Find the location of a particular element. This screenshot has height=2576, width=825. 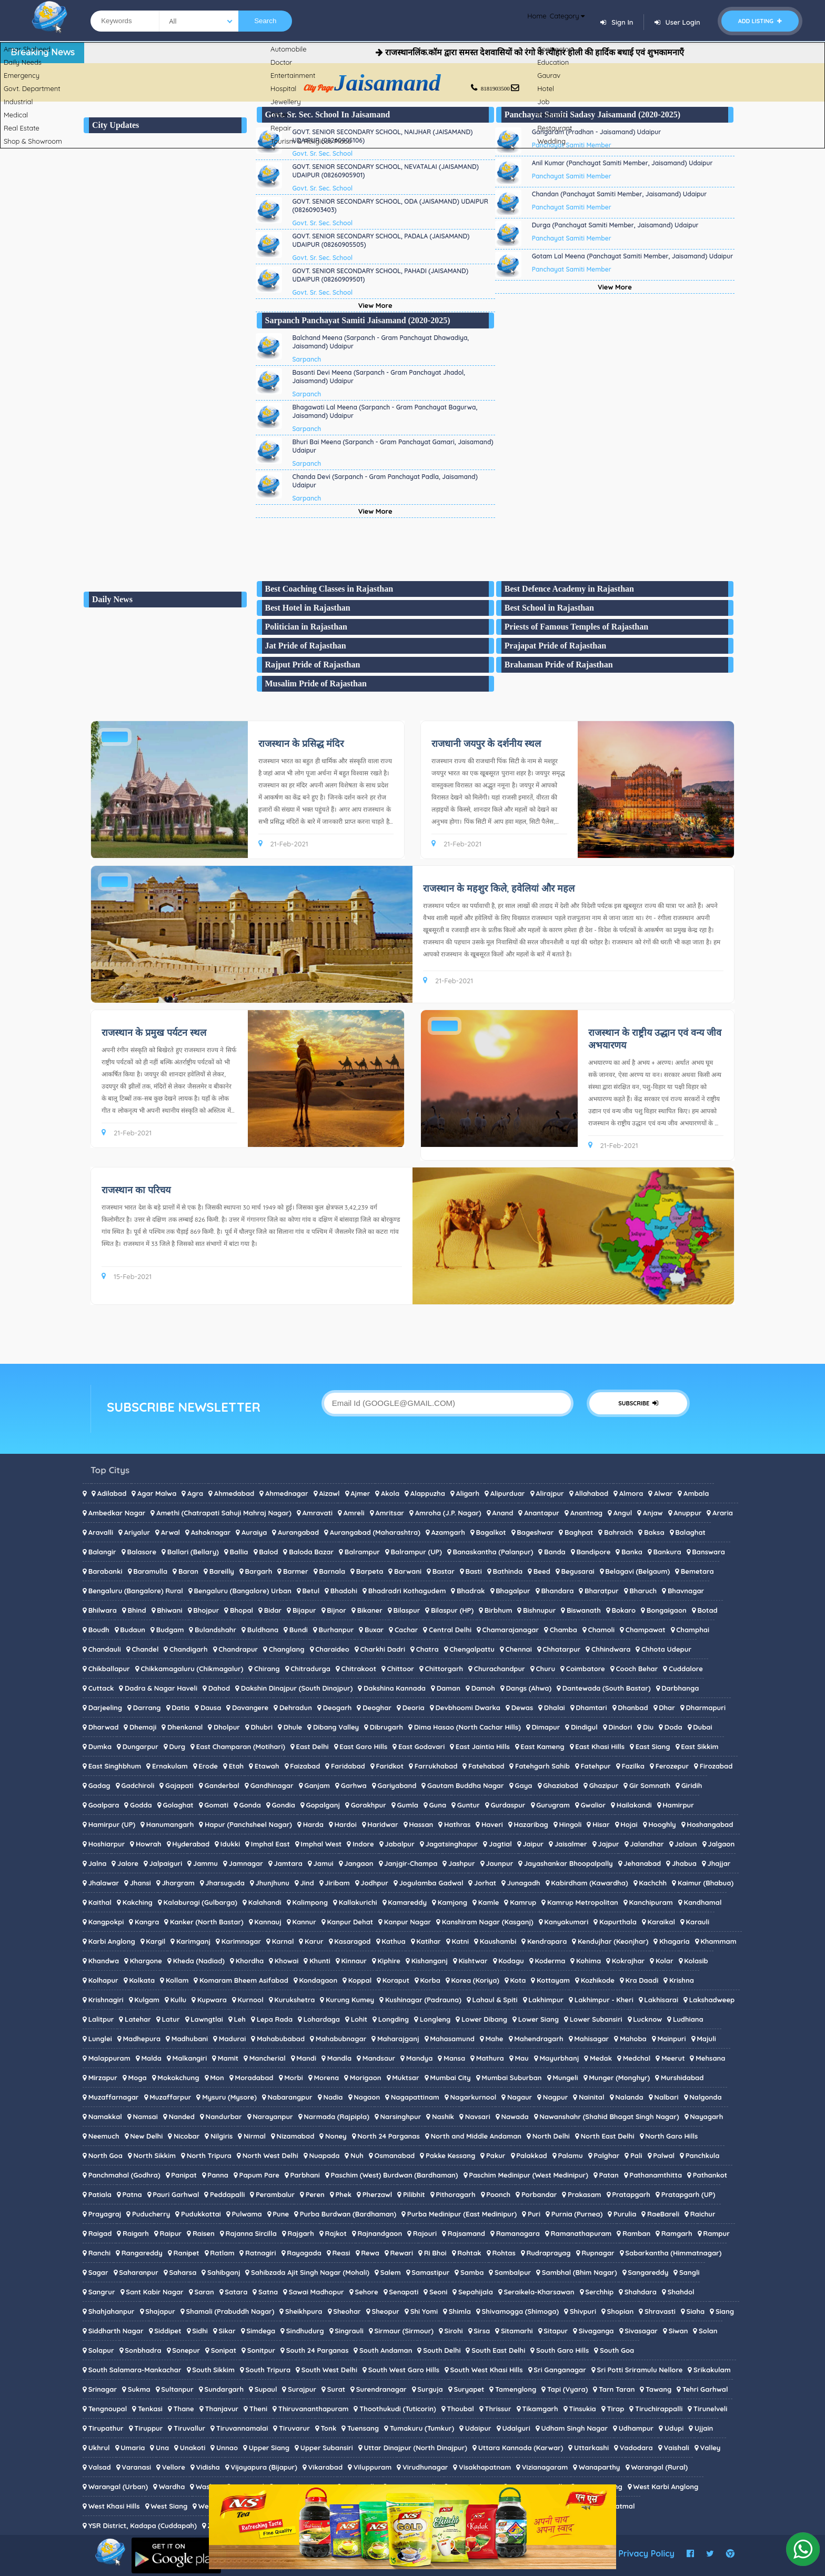

Raichur is located at coordinates (703, 2214).